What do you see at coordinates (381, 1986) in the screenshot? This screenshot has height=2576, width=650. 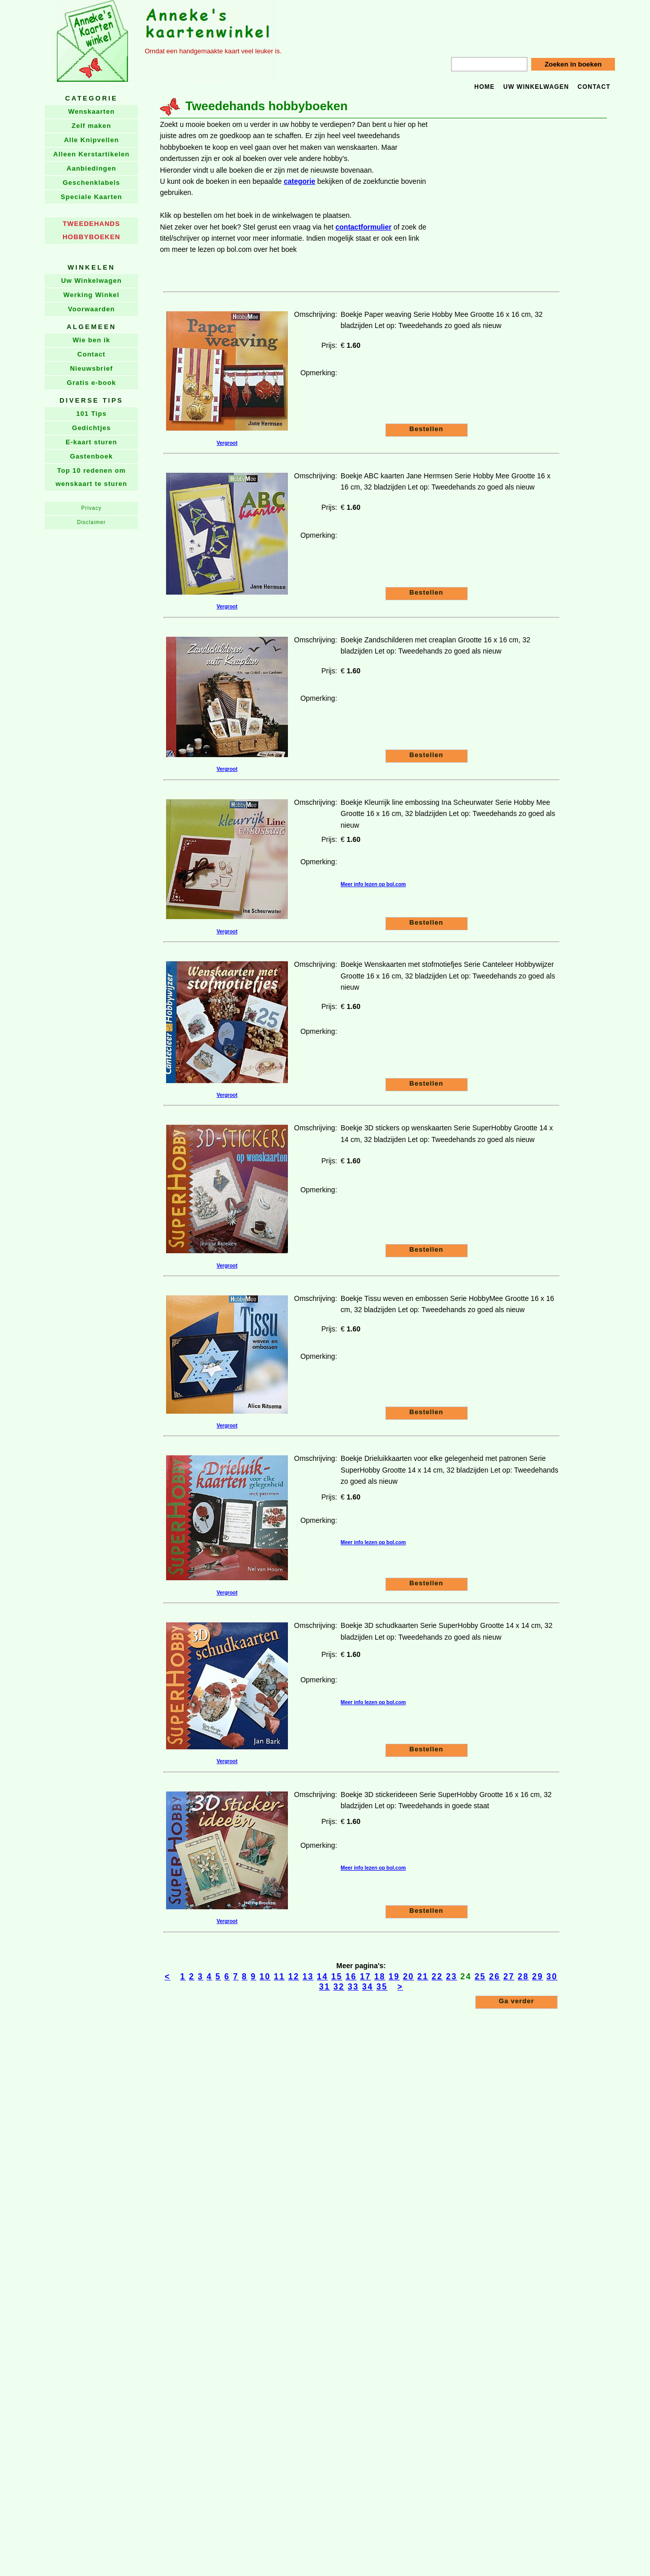 I see `35` at bounding box center [381, 1986].